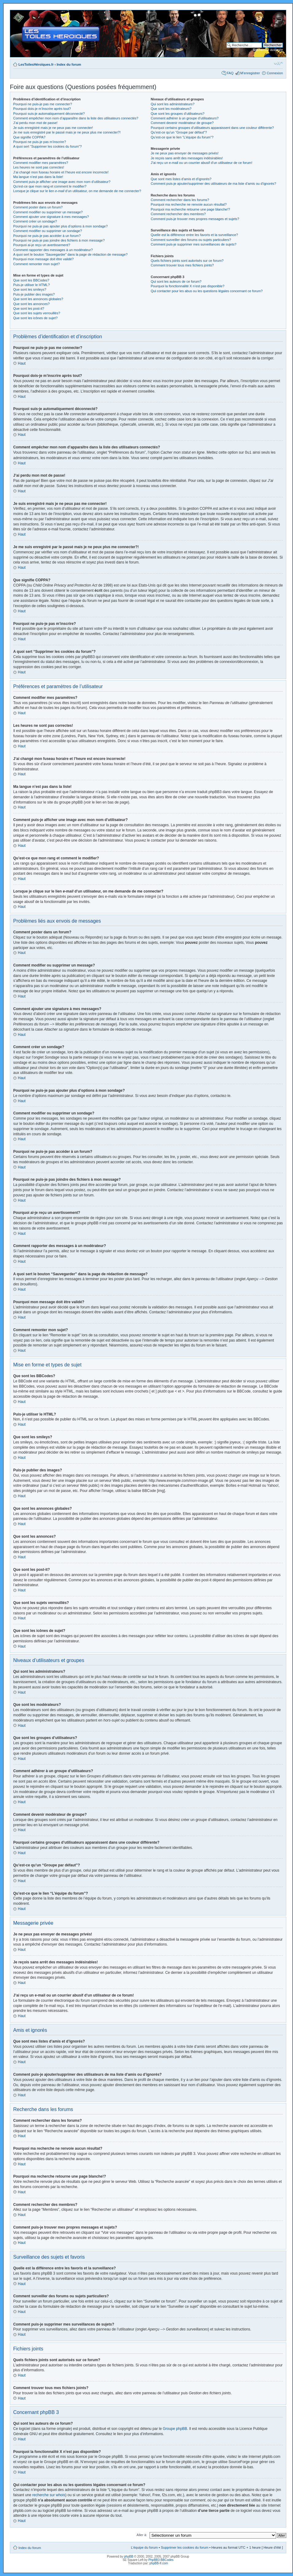 The image size is (293, 2576). What do you see at coordinates (39, 142) in the screenshot?
I see `Pourquoi ne puis-je pas m’inscrire?` at bounding box center [39, 142].